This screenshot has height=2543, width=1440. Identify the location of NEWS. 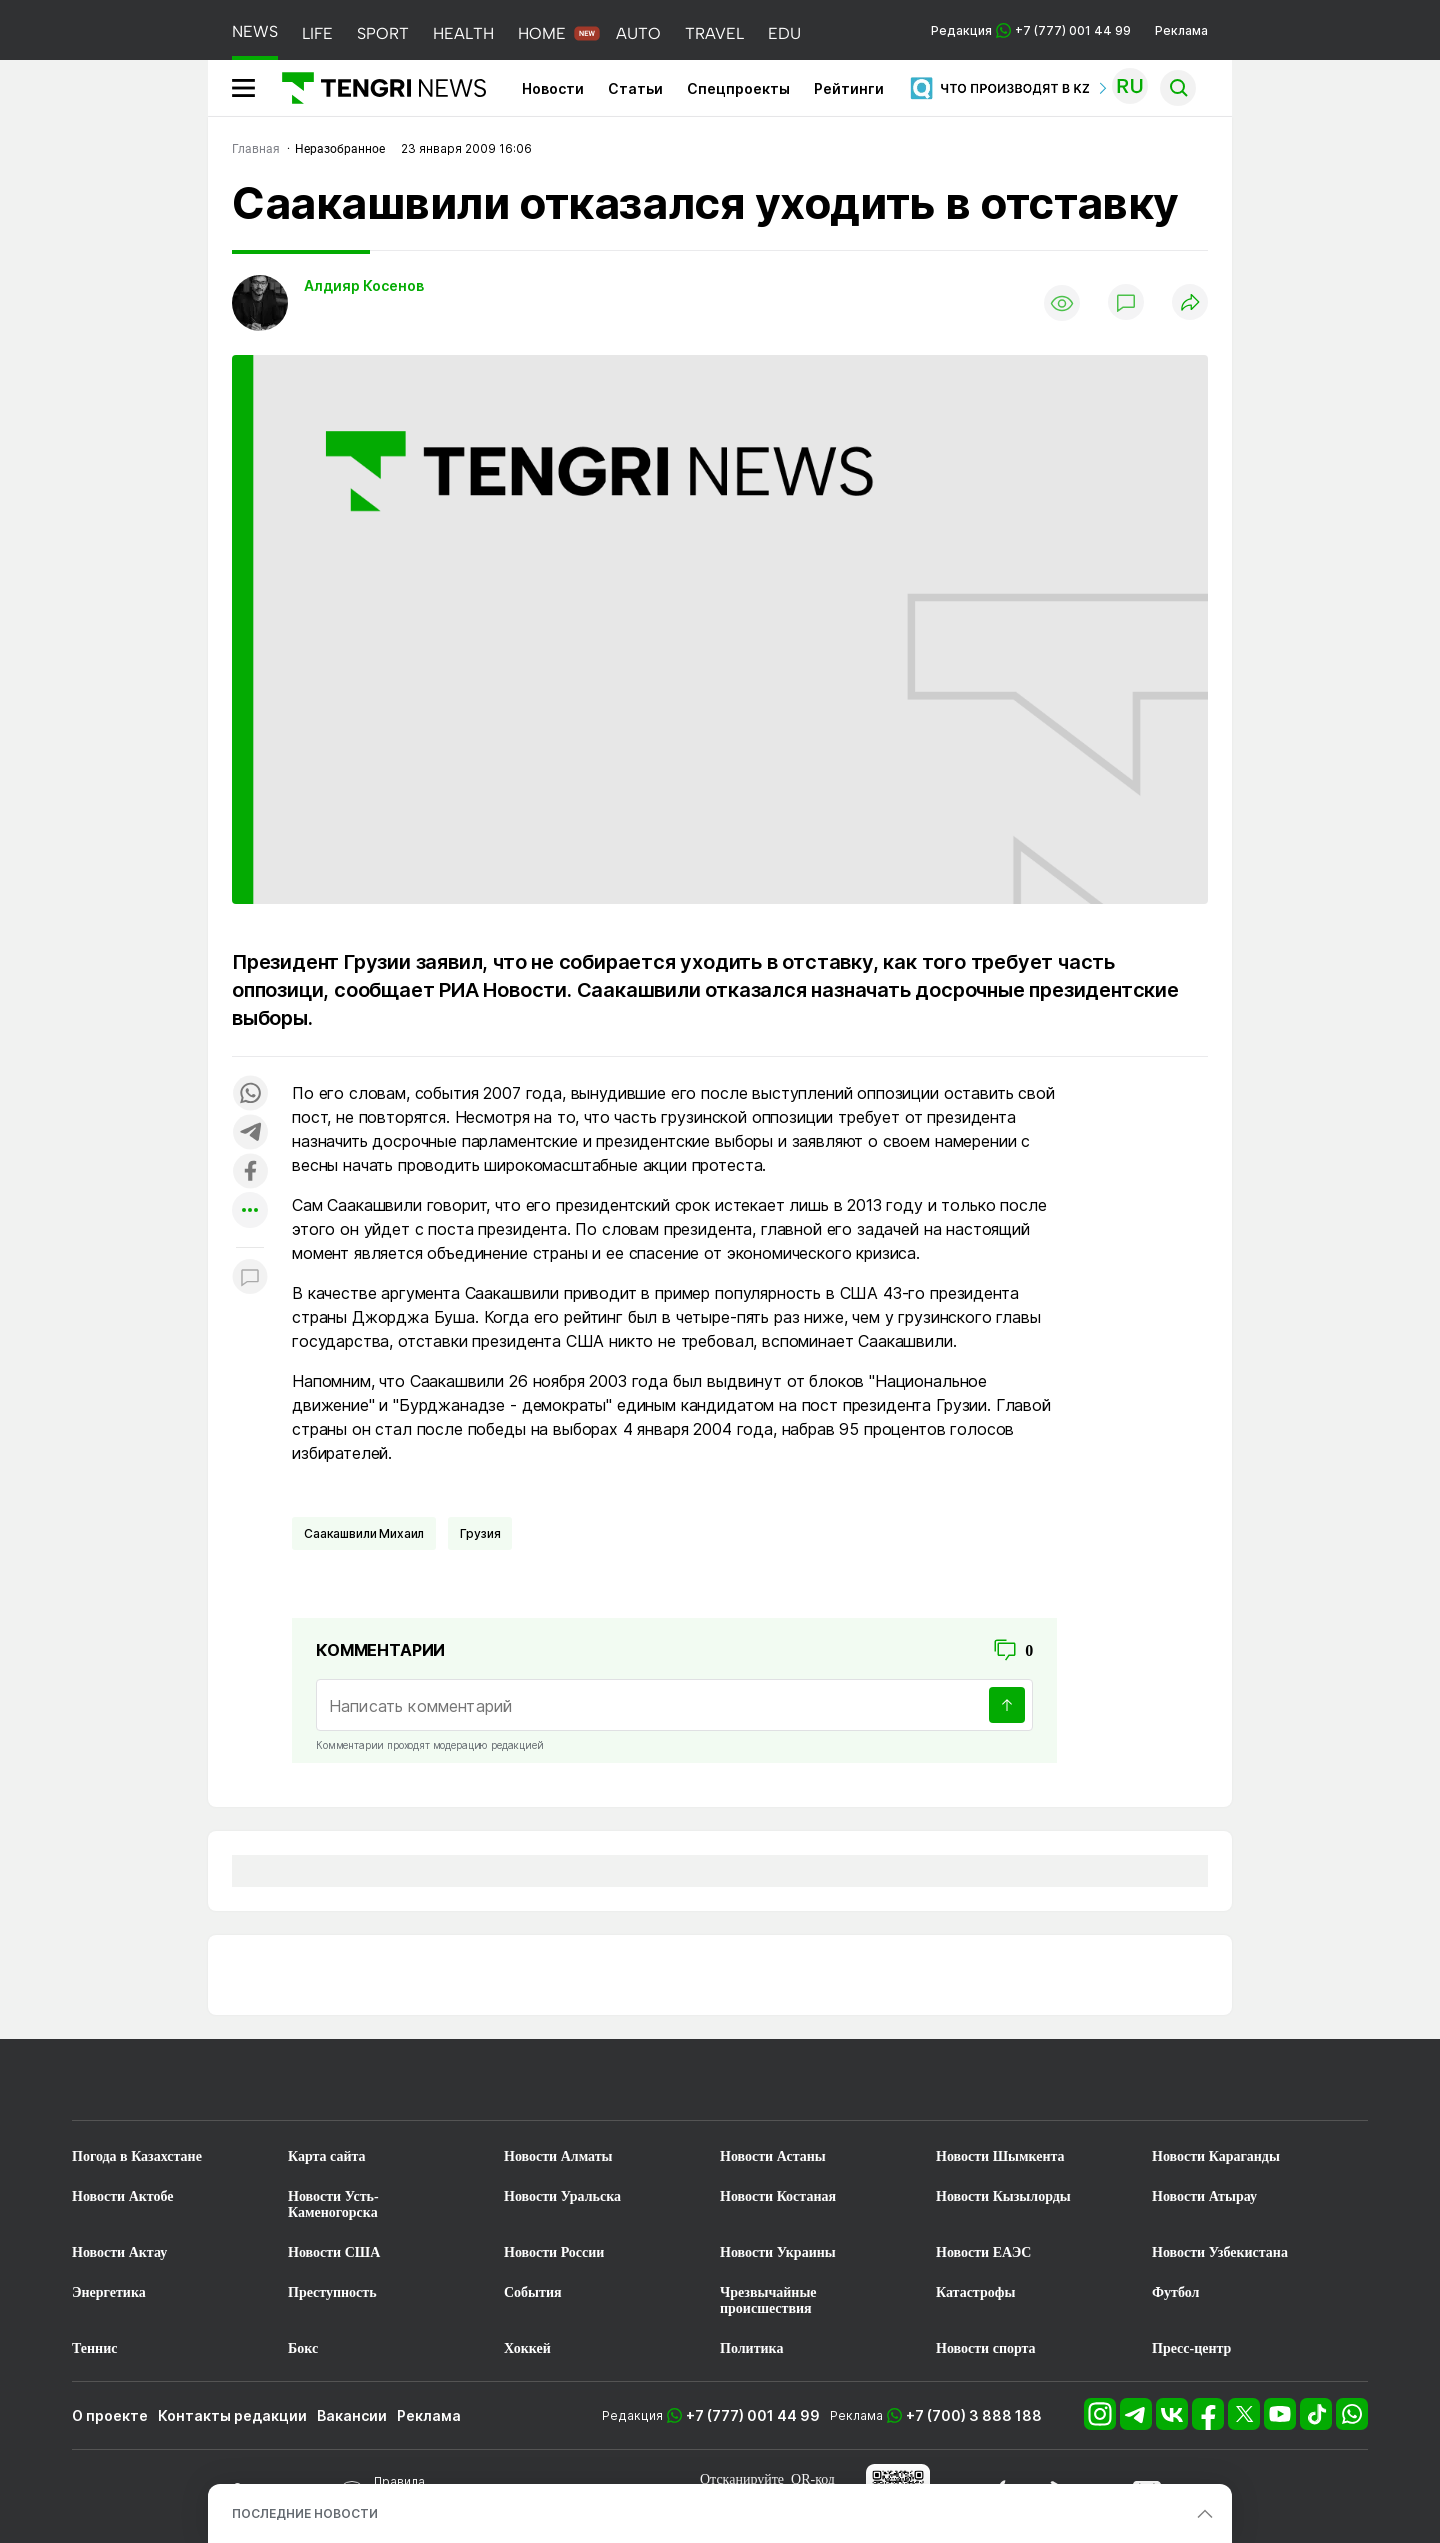
(255, 31).